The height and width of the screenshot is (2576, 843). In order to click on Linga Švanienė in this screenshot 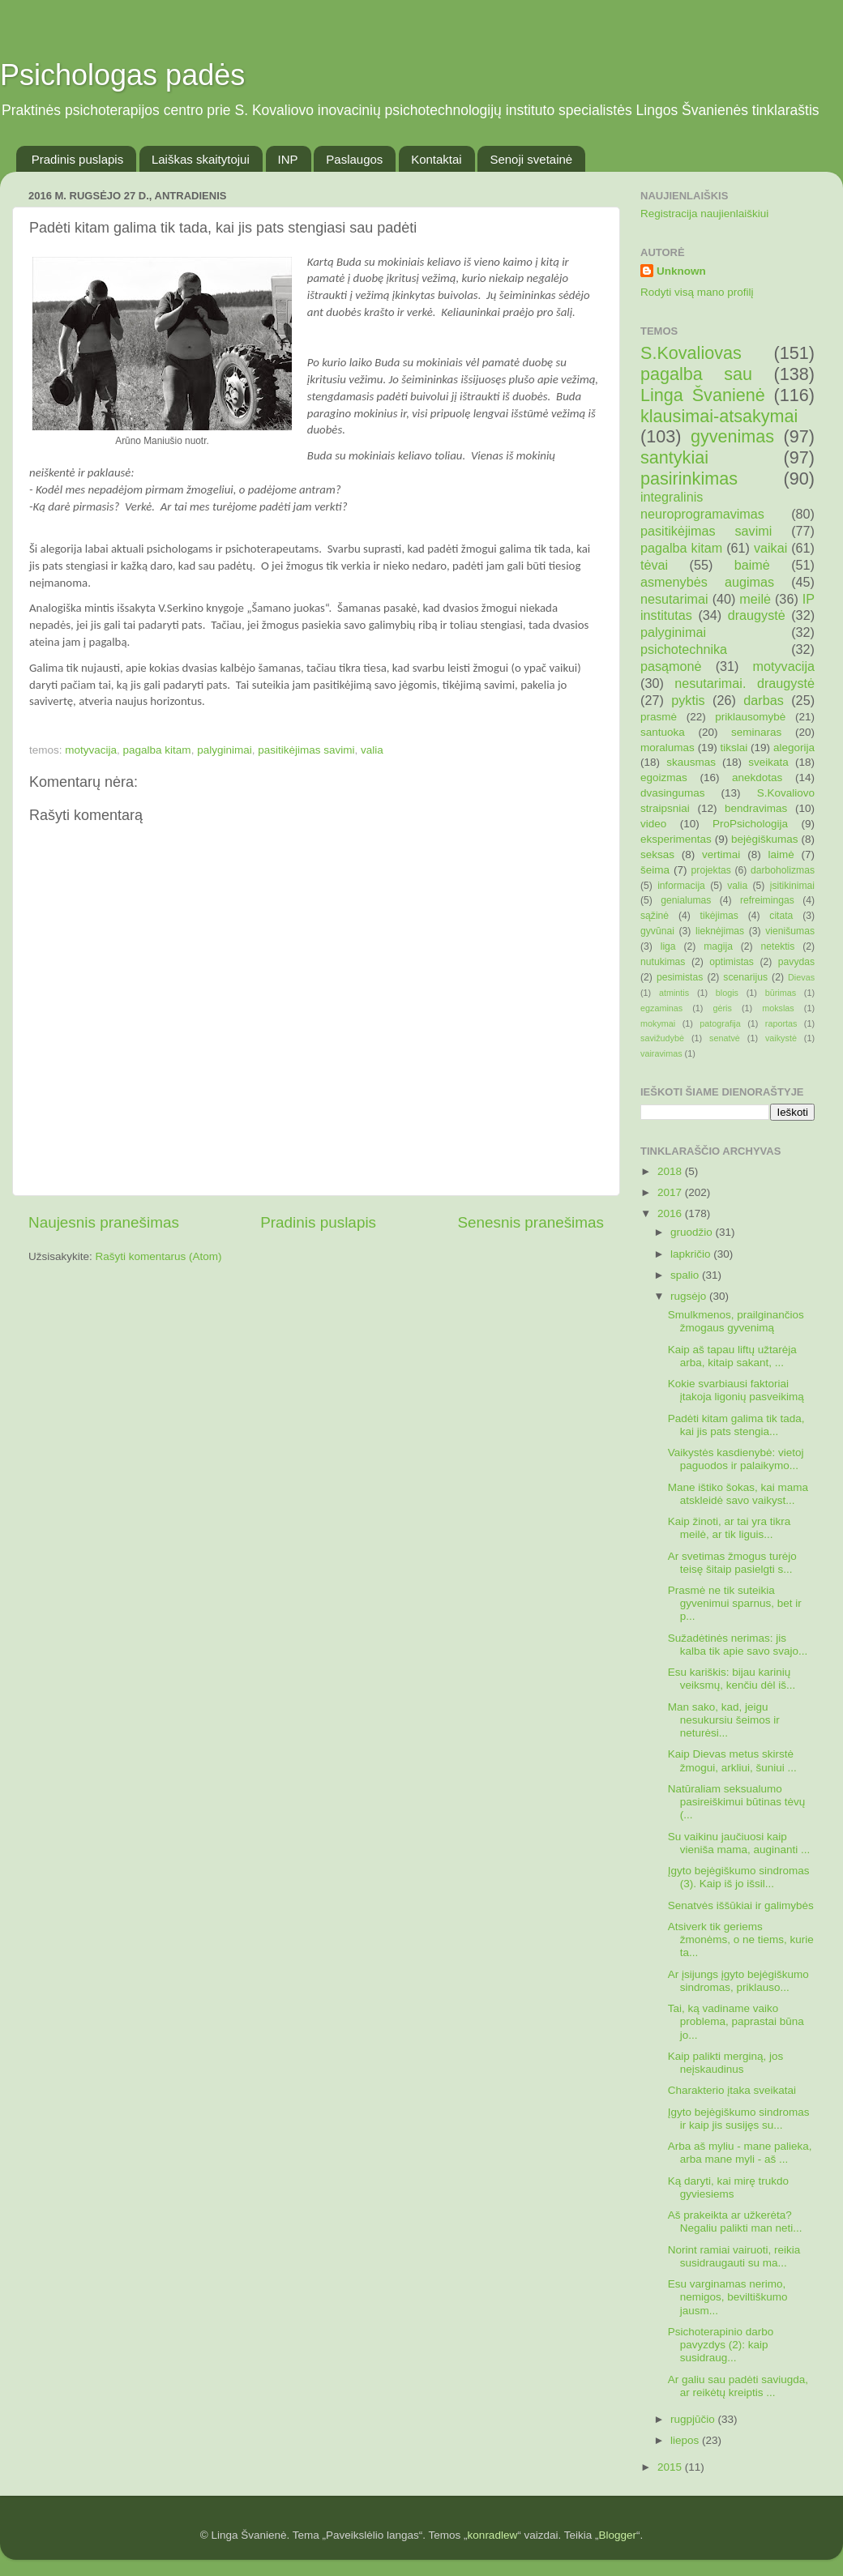, I will do `click(702, 395)`.